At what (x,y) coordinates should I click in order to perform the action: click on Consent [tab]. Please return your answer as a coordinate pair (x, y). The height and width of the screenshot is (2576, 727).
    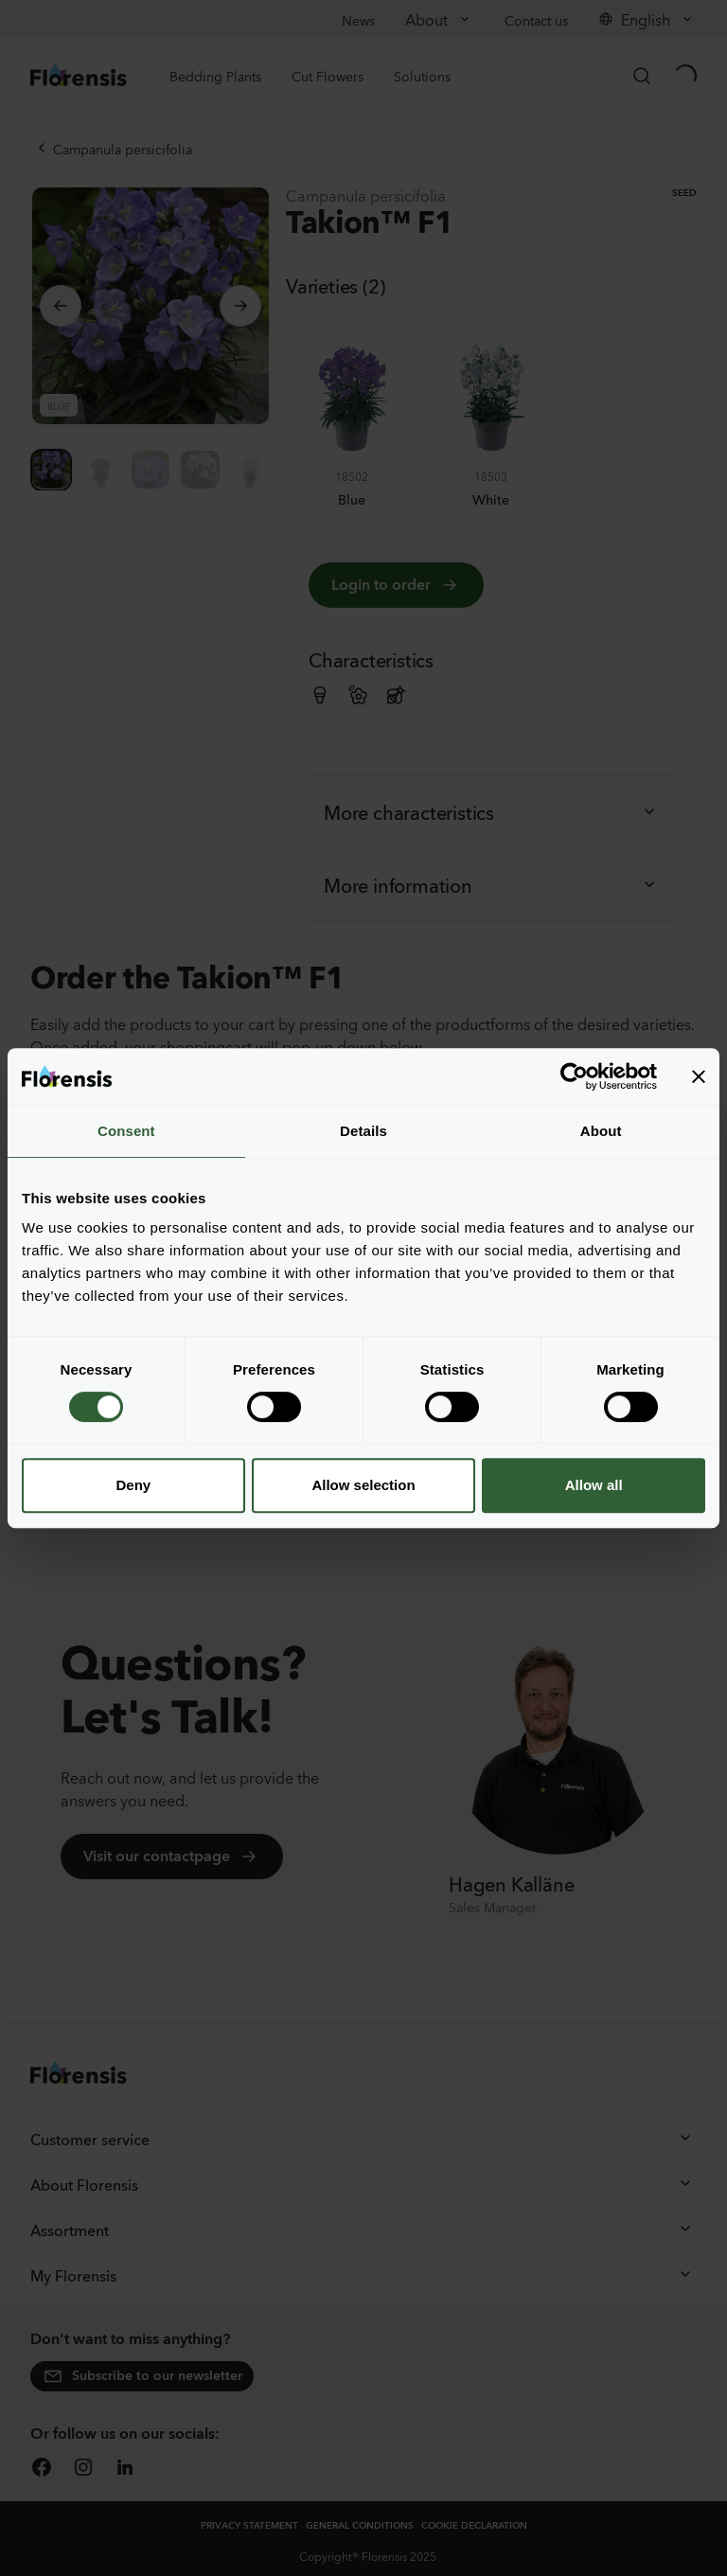
    Looking at the image, I should click on (126, 1131).